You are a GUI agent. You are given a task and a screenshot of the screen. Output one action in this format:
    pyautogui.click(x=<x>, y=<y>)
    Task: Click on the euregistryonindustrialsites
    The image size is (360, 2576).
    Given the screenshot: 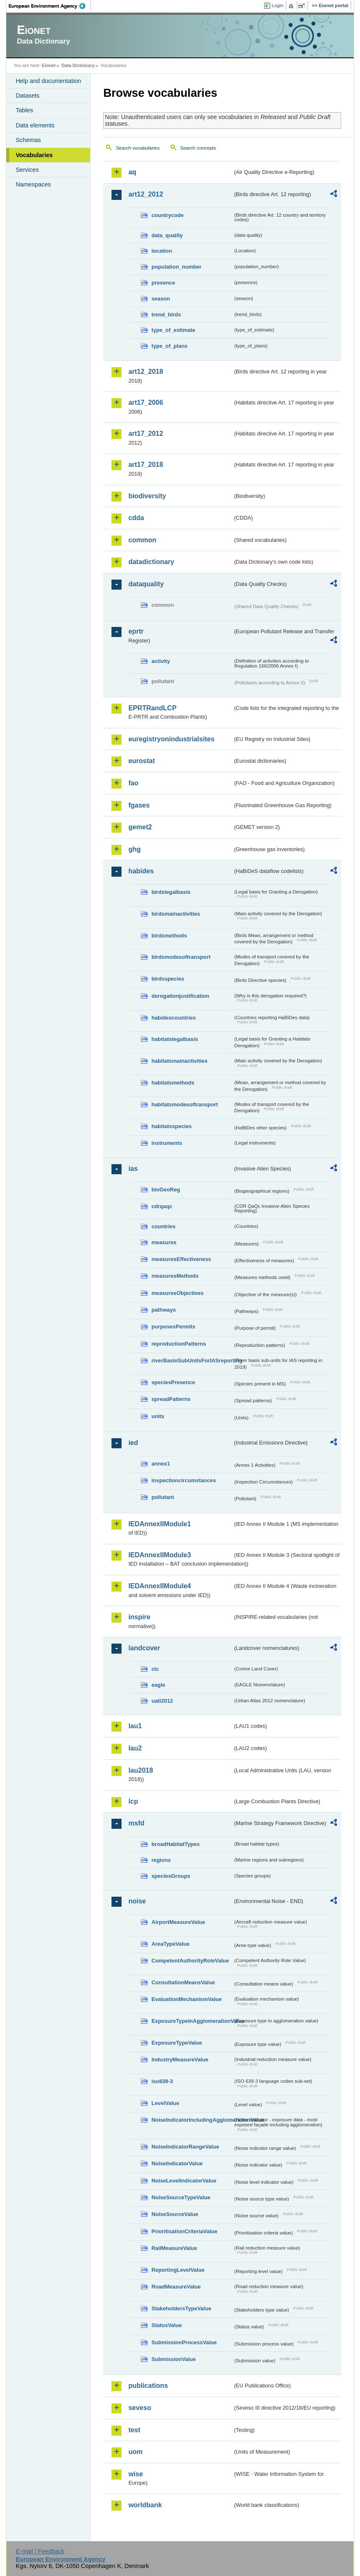 What is the action you would take?
    pyautogui.click(x=171, y=739)
    